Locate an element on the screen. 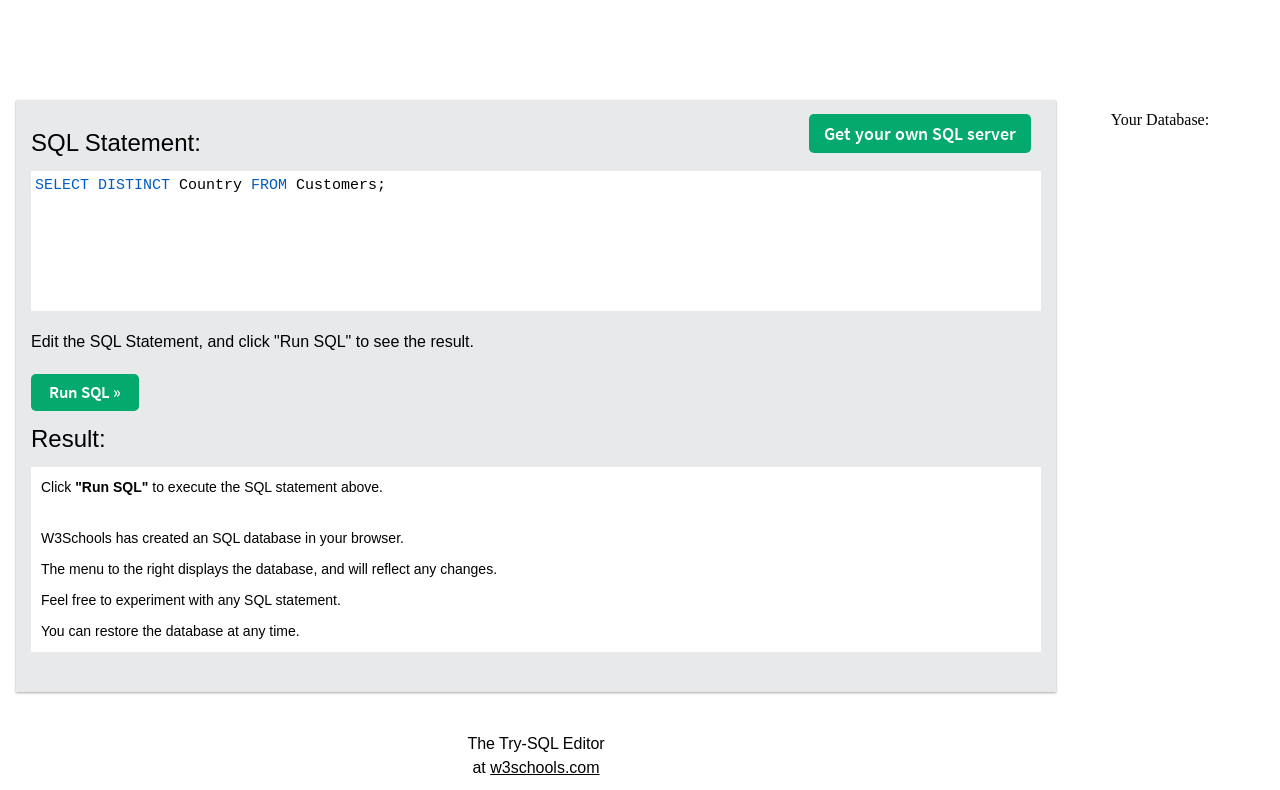 The height and width of the screenshot is (790, 1280). Get your own SQL server is located at coordinates (920, 133).